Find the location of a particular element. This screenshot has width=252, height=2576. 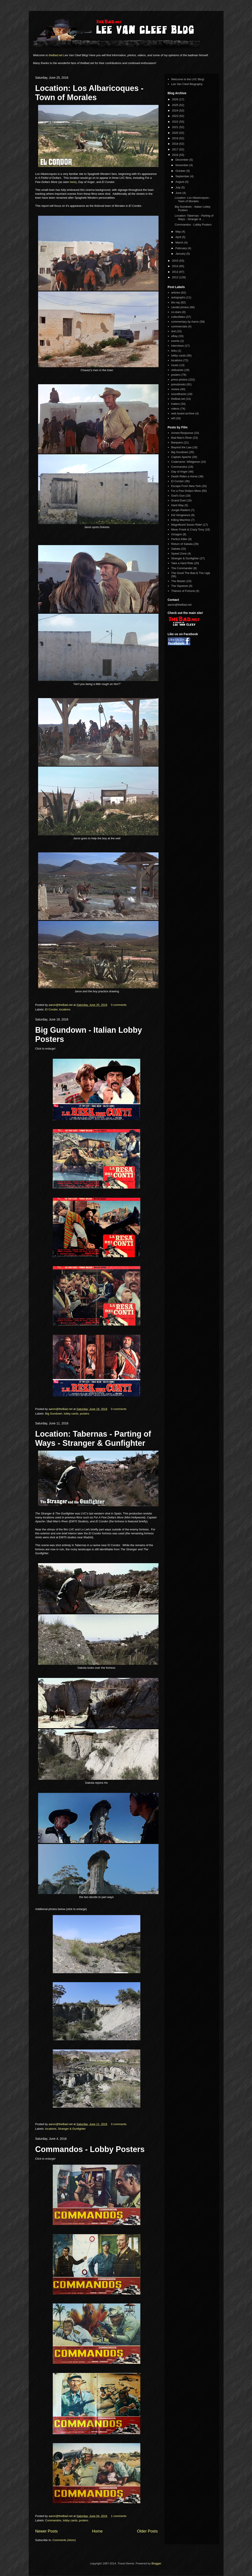

eBay is located at coordinates (174, 336).